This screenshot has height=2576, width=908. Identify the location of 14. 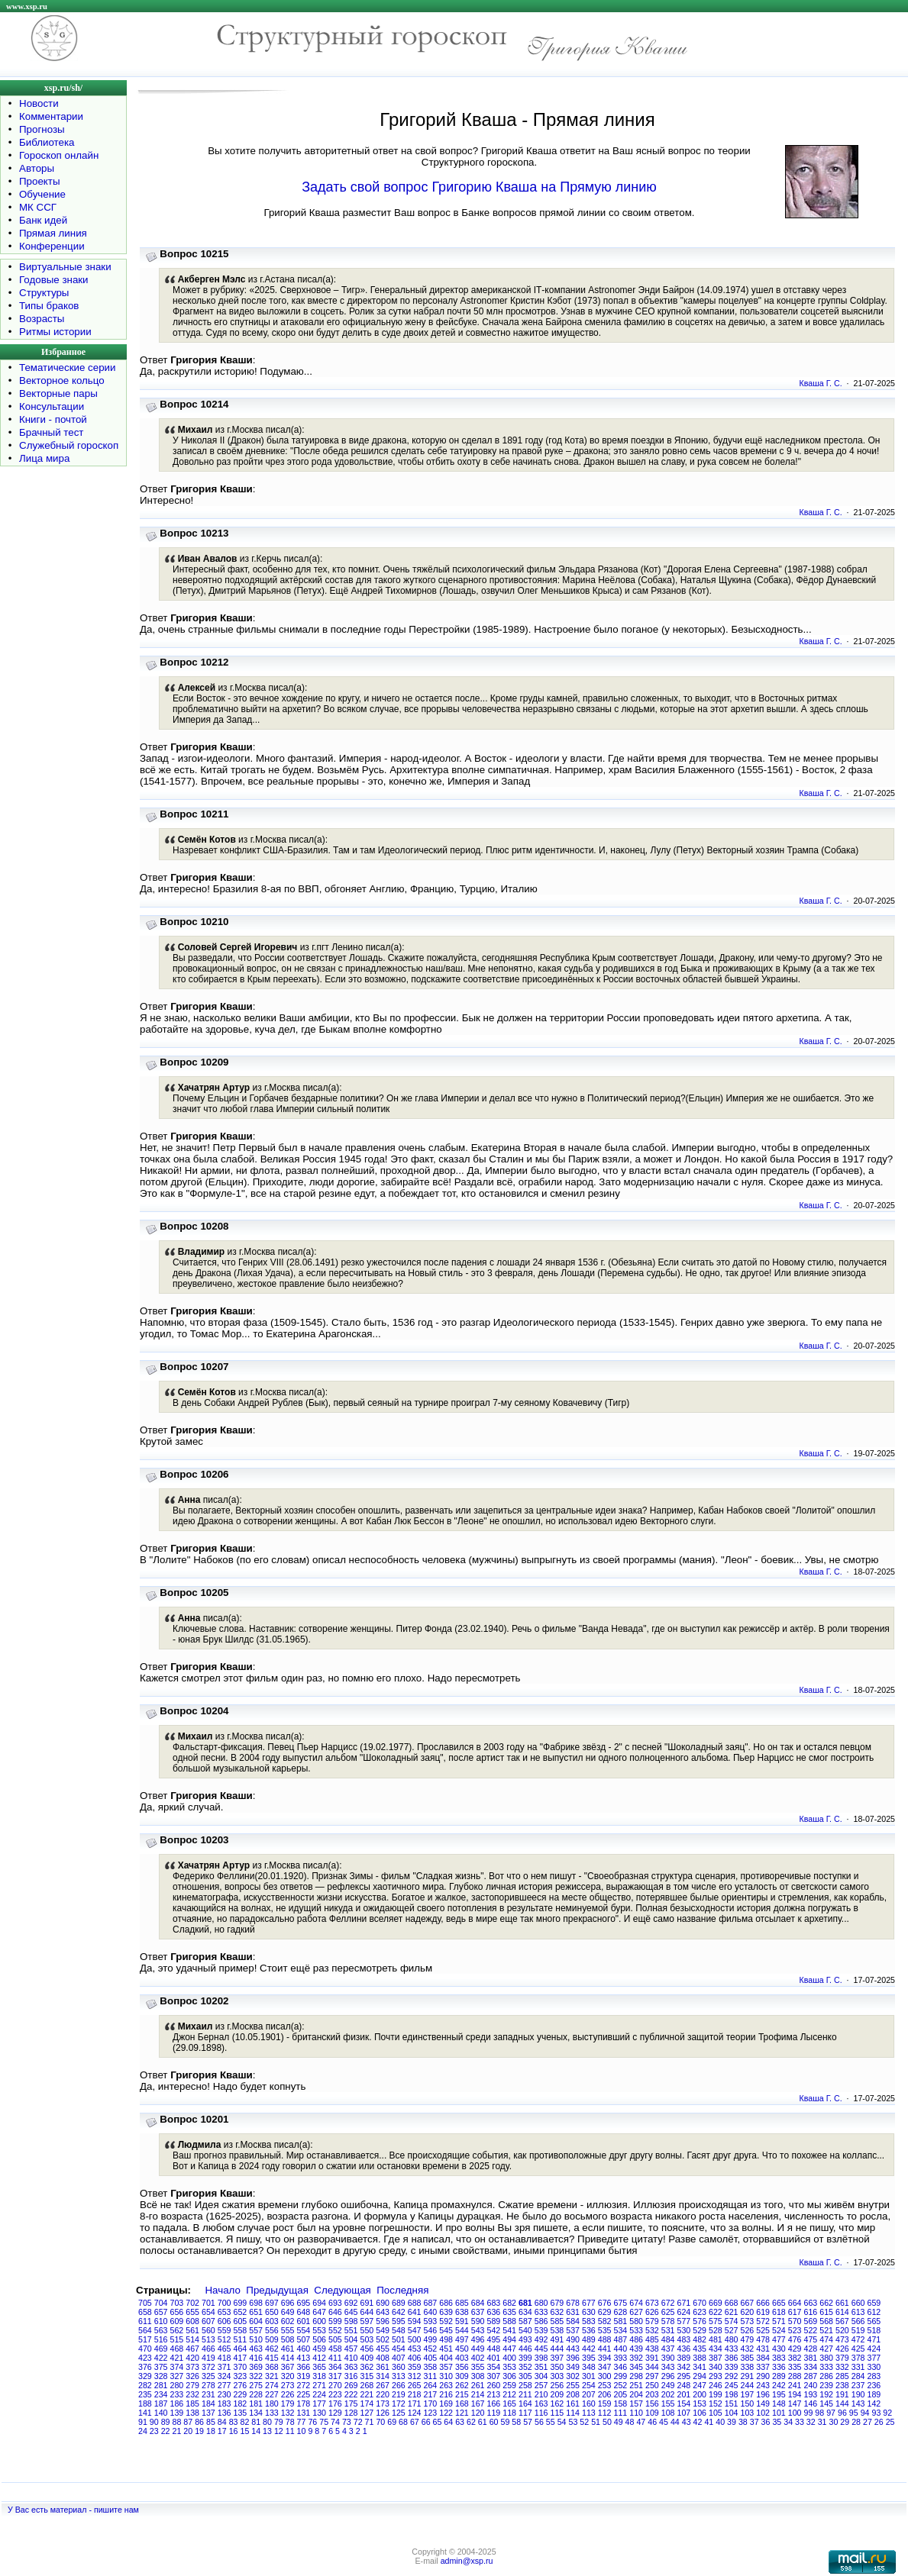
(255, 2431).